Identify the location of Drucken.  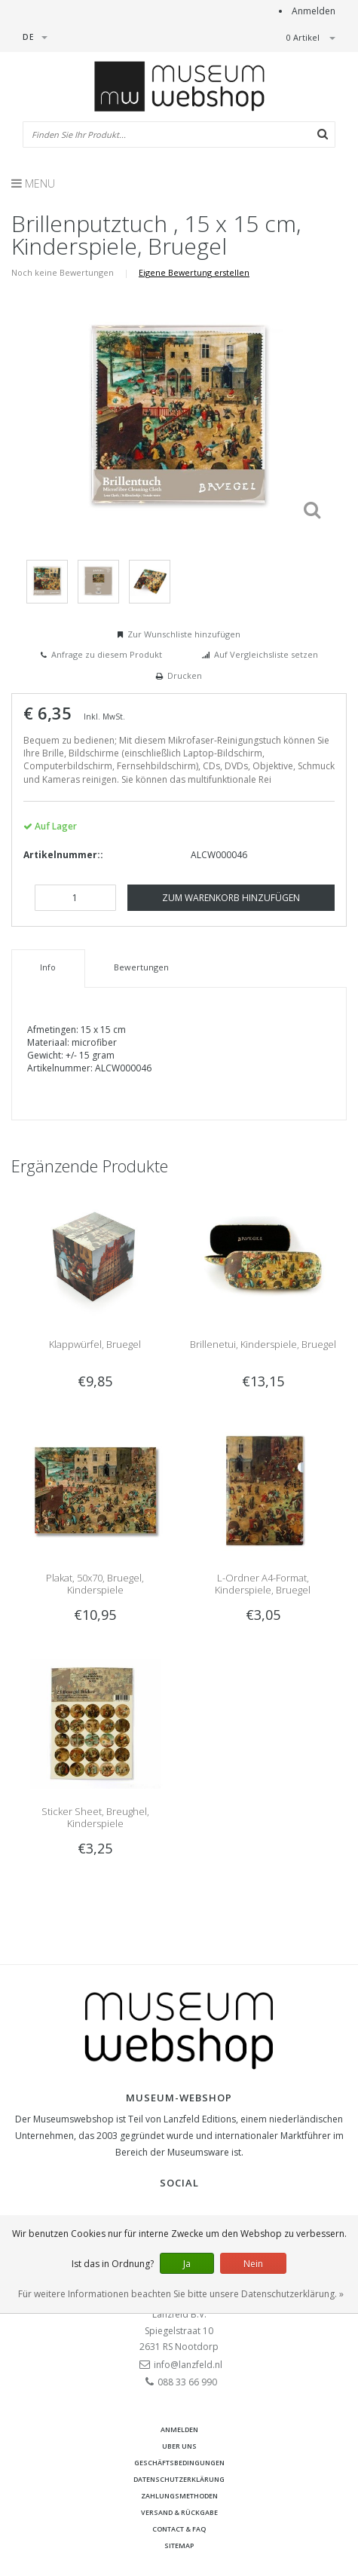
(184, 675).